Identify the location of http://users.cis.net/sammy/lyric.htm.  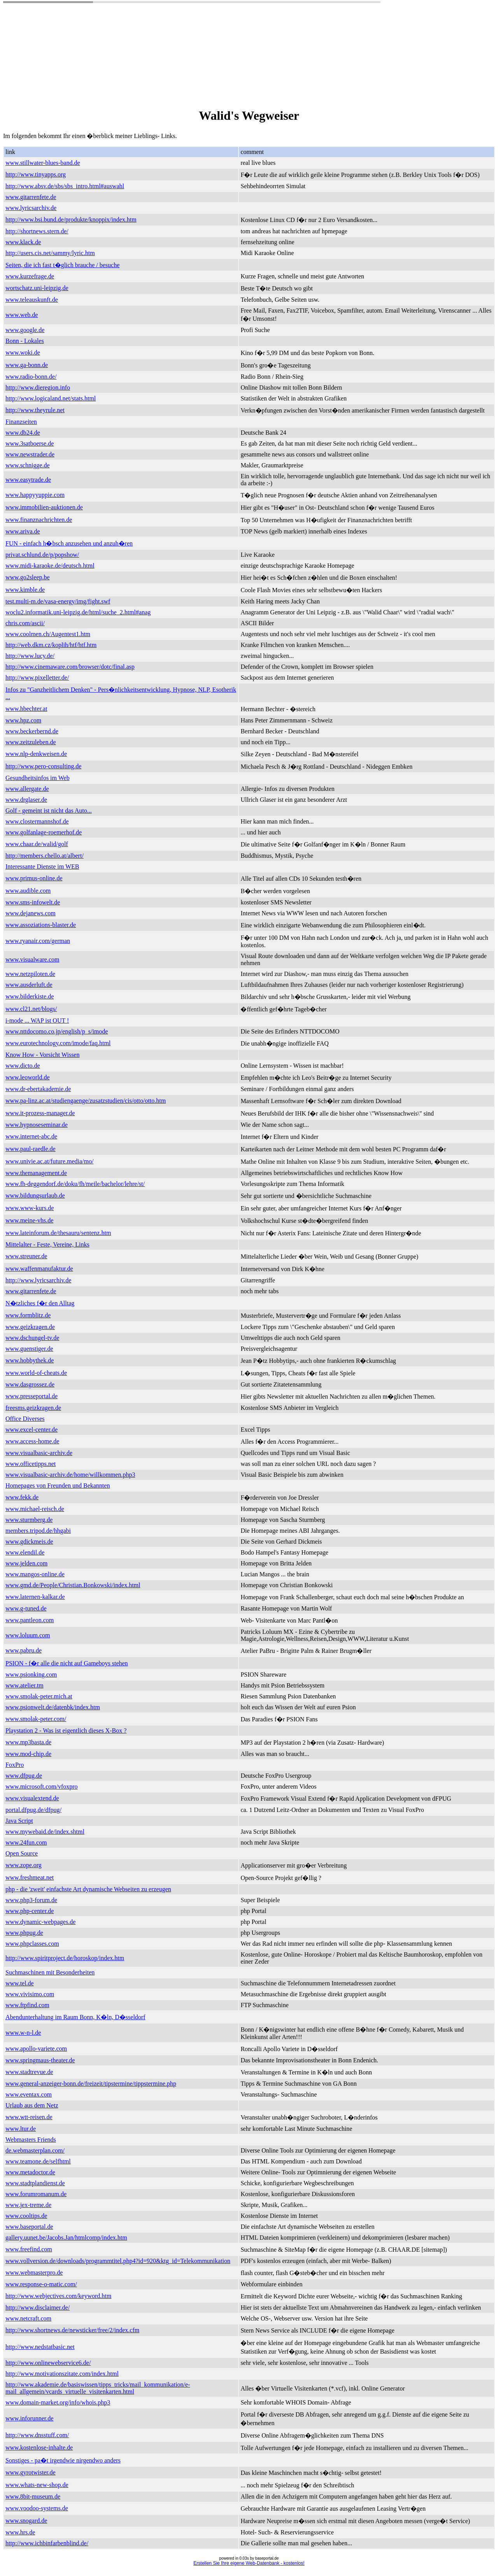
(50, 253).